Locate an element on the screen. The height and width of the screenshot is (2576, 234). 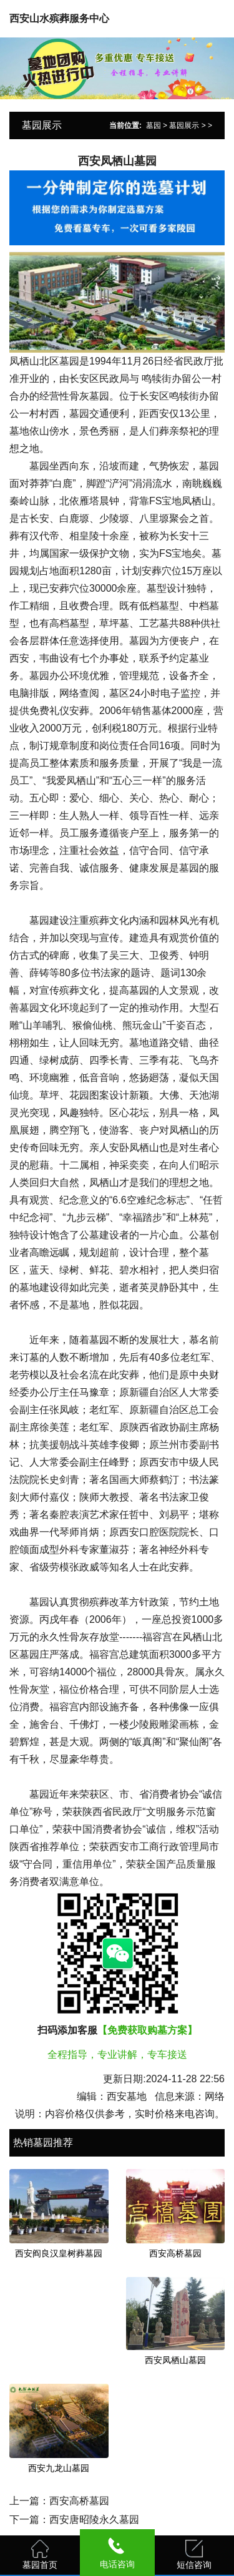
西安阎良汉皇树葬墓园 is located at coordinates (58, 2253).